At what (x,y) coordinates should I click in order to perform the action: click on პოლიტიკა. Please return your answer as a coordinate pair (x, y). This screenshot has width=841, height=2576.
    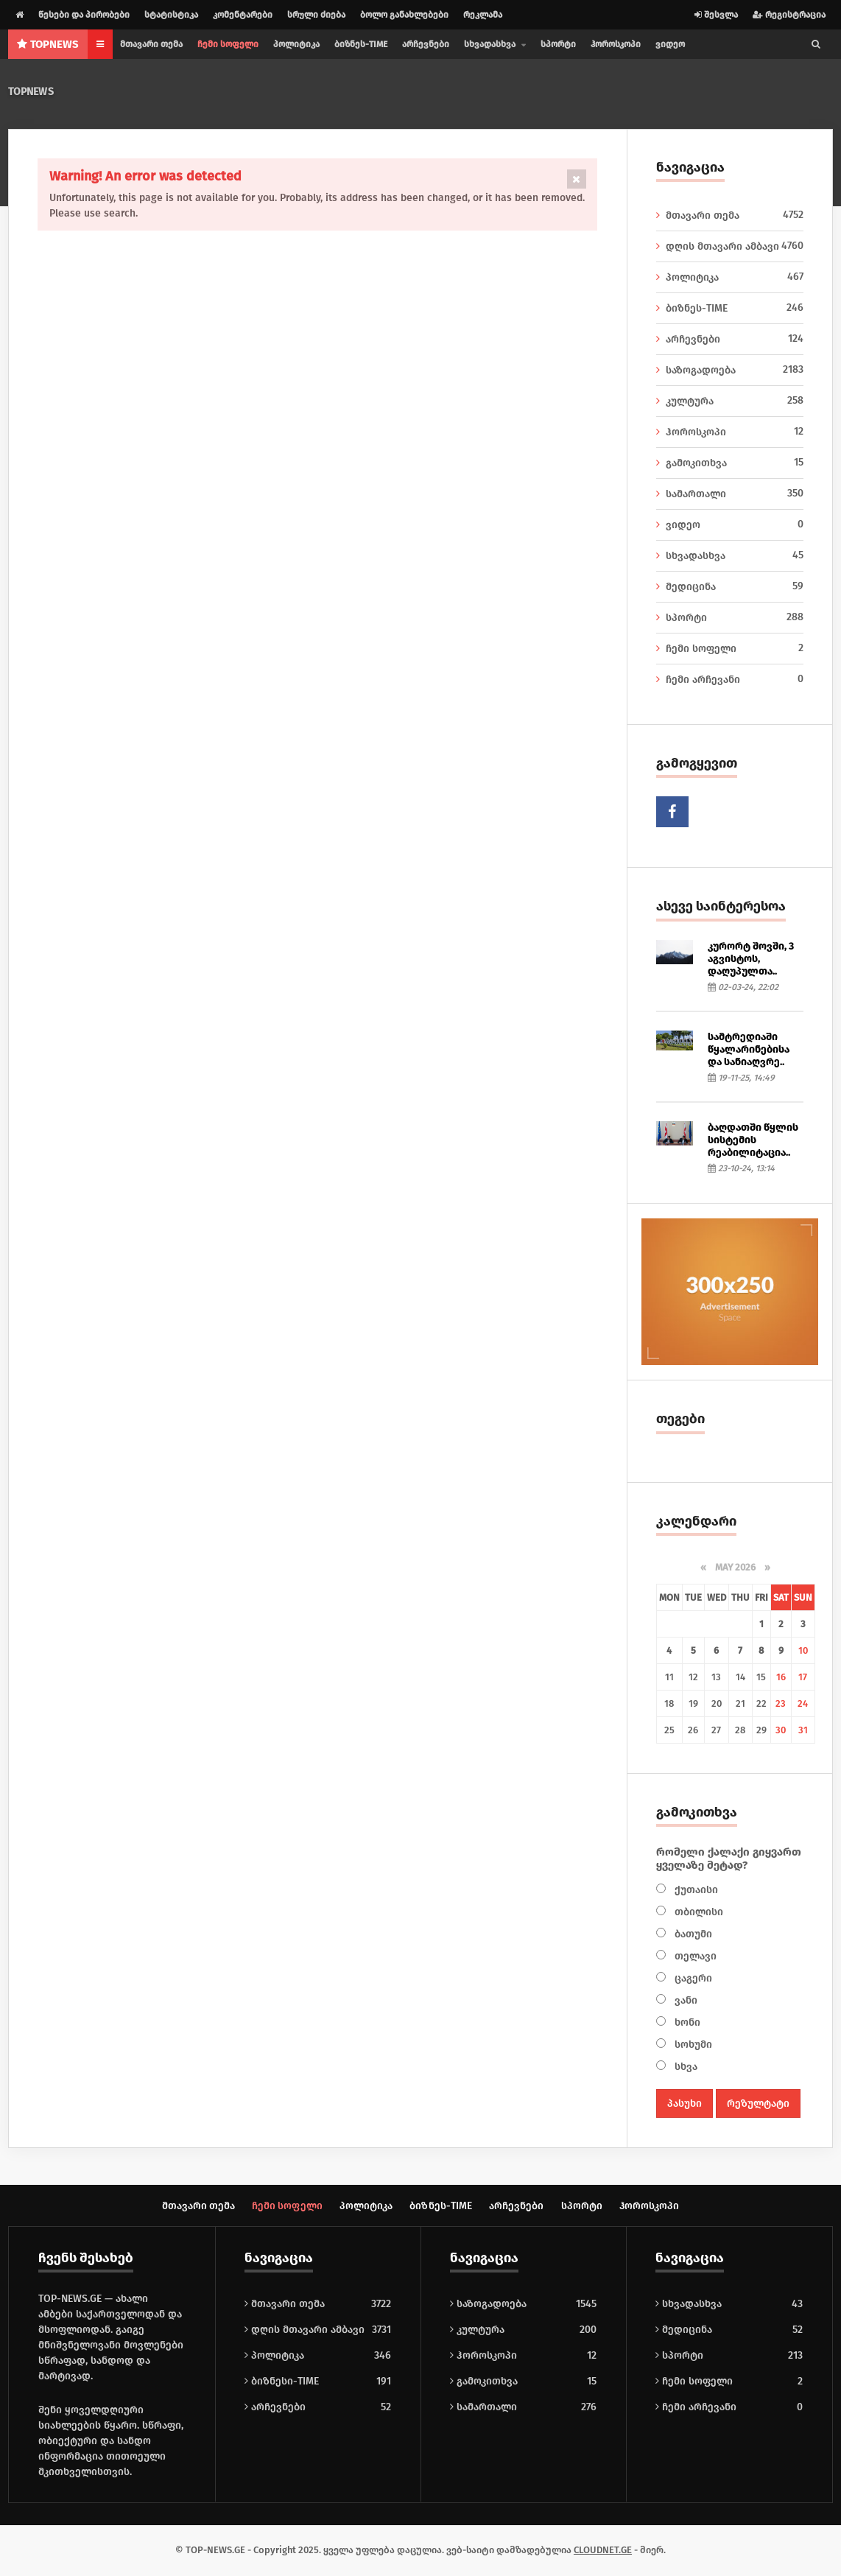
    Looking at the image, I should click on (296, 44).